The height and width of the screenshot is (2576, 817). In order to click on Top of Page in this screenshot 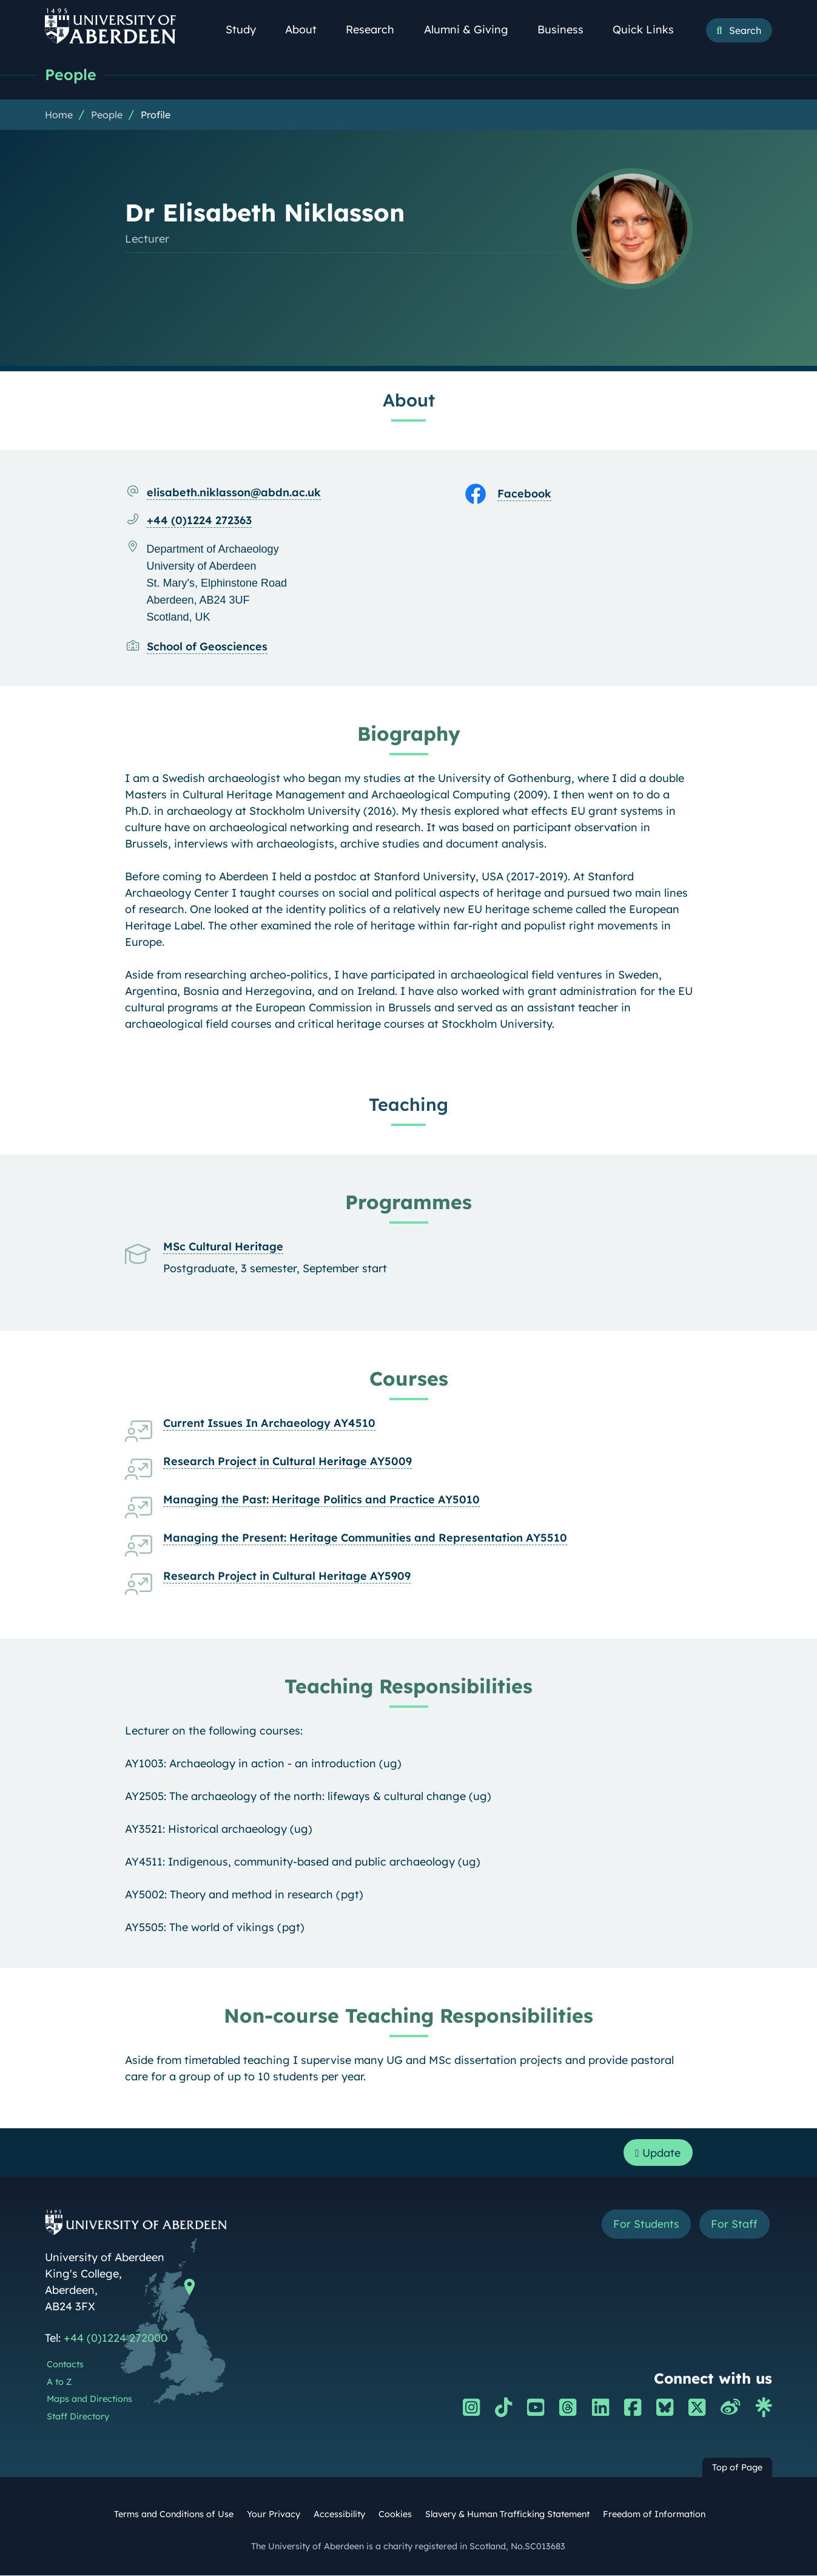, I will do `click(737, 2468)`.